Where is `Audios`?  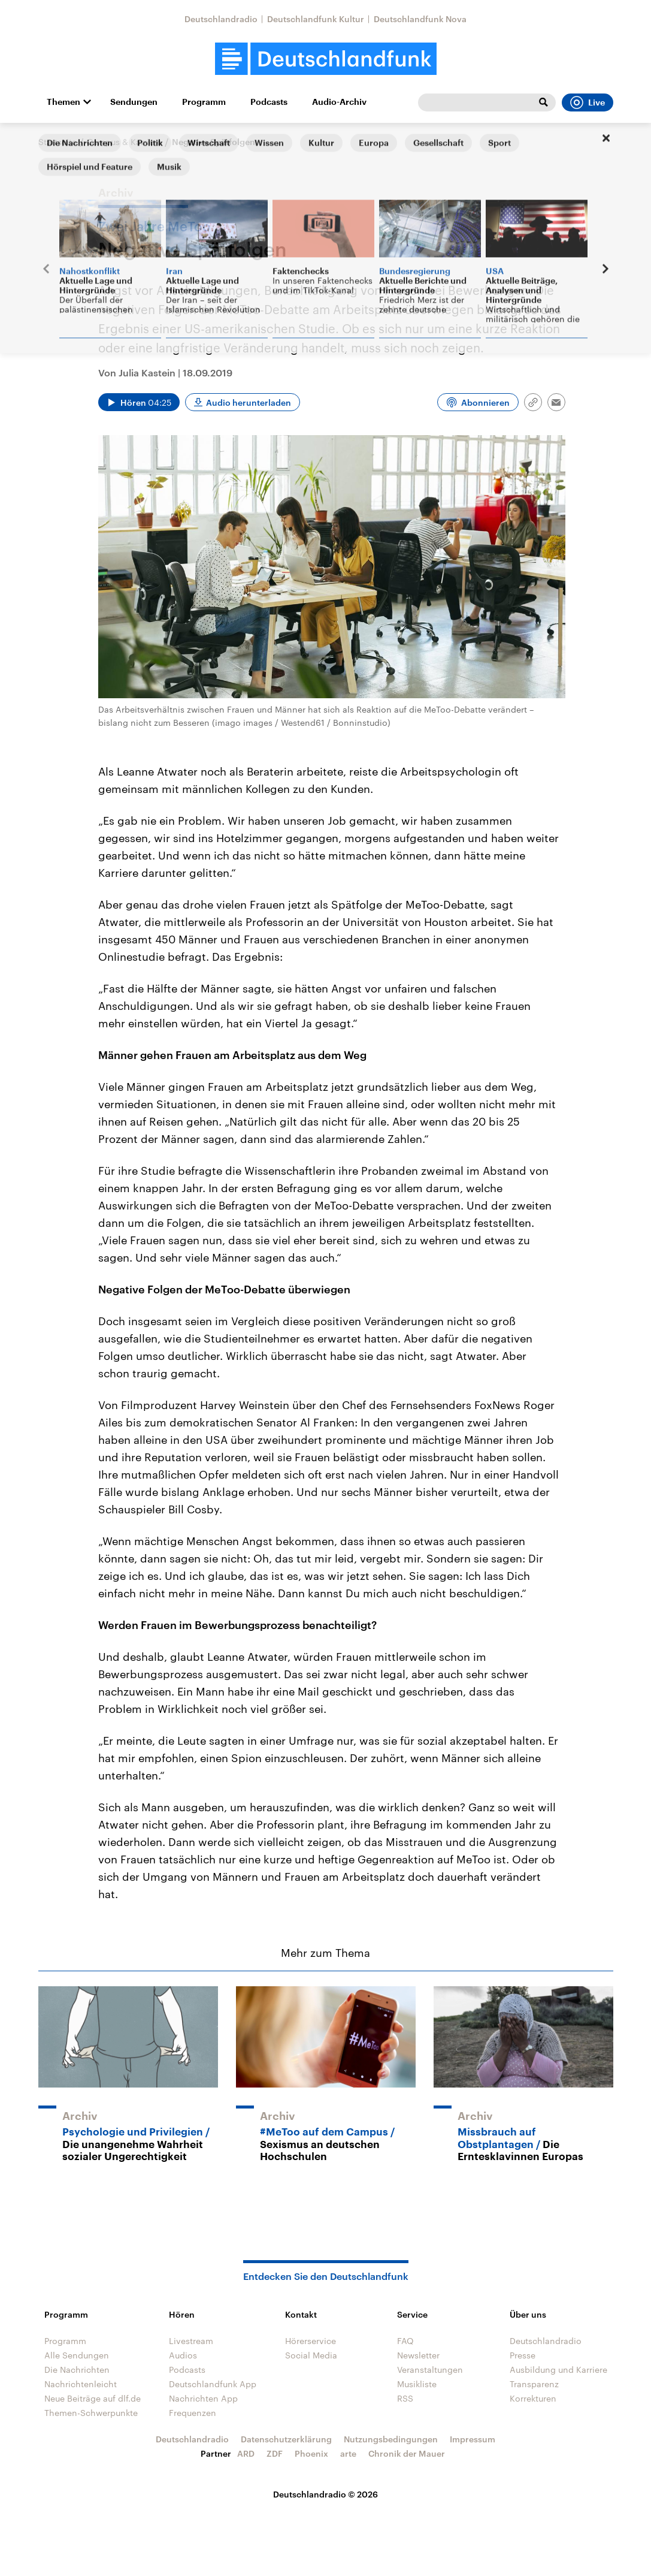
Audios is located at coordinates (183, 2355).